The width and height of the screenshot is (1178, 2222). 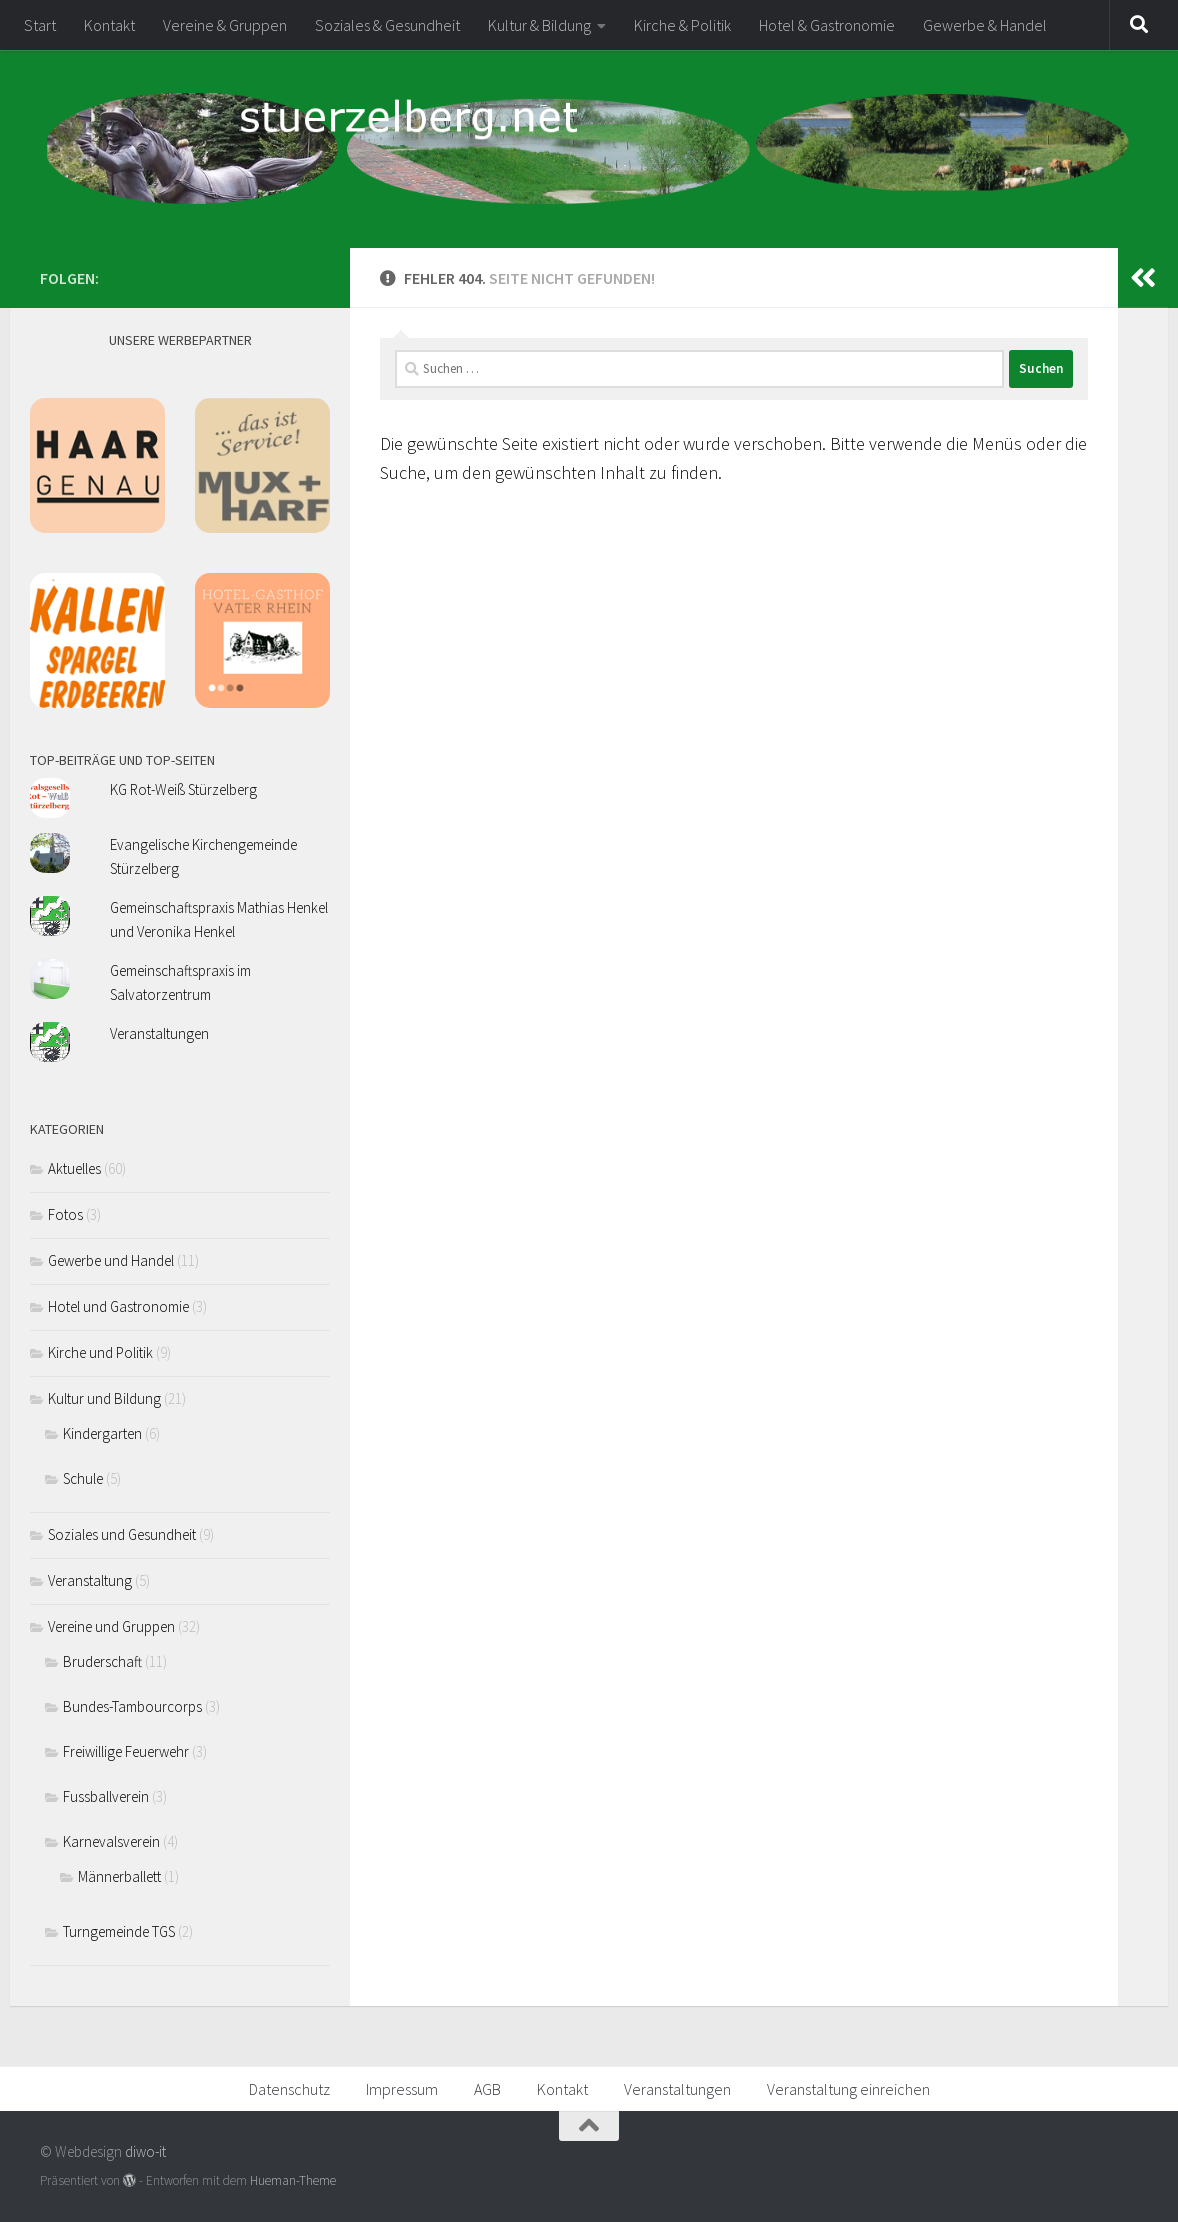 What do you see at coordinates (539, 25) in the screenshot?
I see `Kultur & Bildung` at bounding box center [539, 25].